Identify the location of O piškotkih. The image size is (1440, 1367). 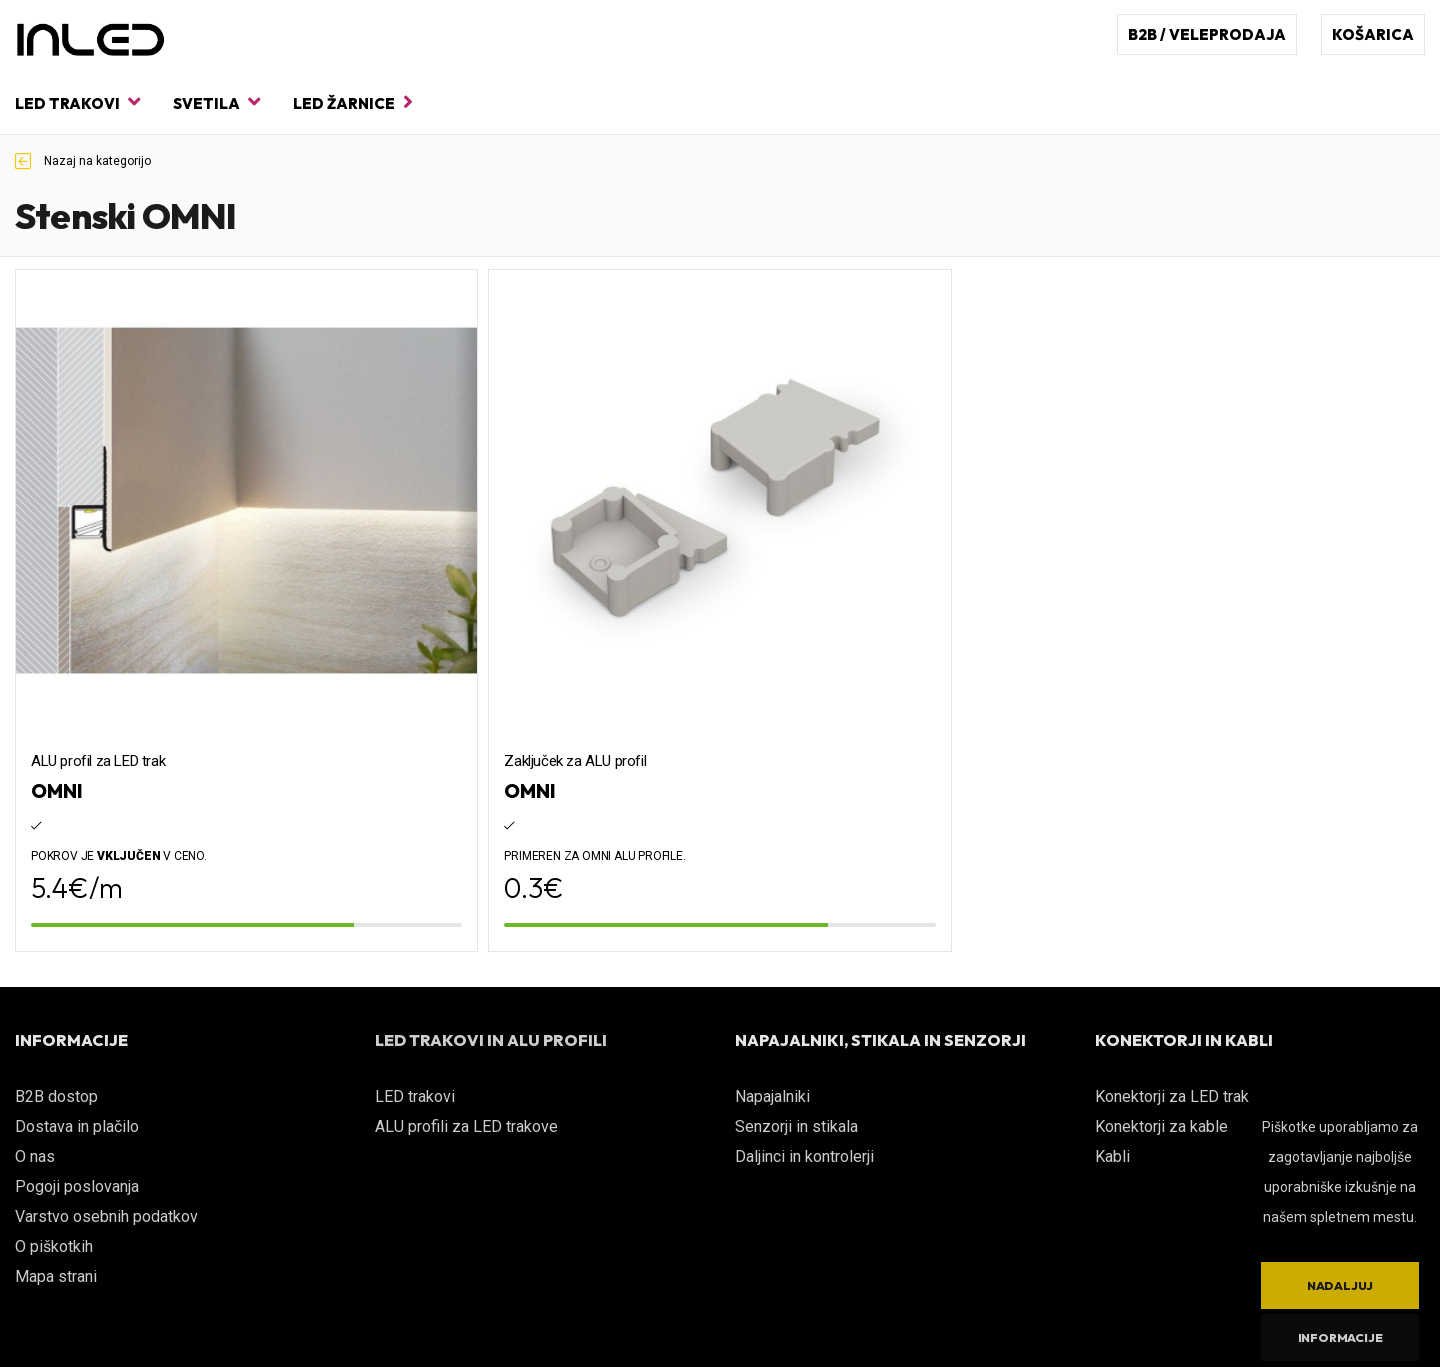
(54, 1246).